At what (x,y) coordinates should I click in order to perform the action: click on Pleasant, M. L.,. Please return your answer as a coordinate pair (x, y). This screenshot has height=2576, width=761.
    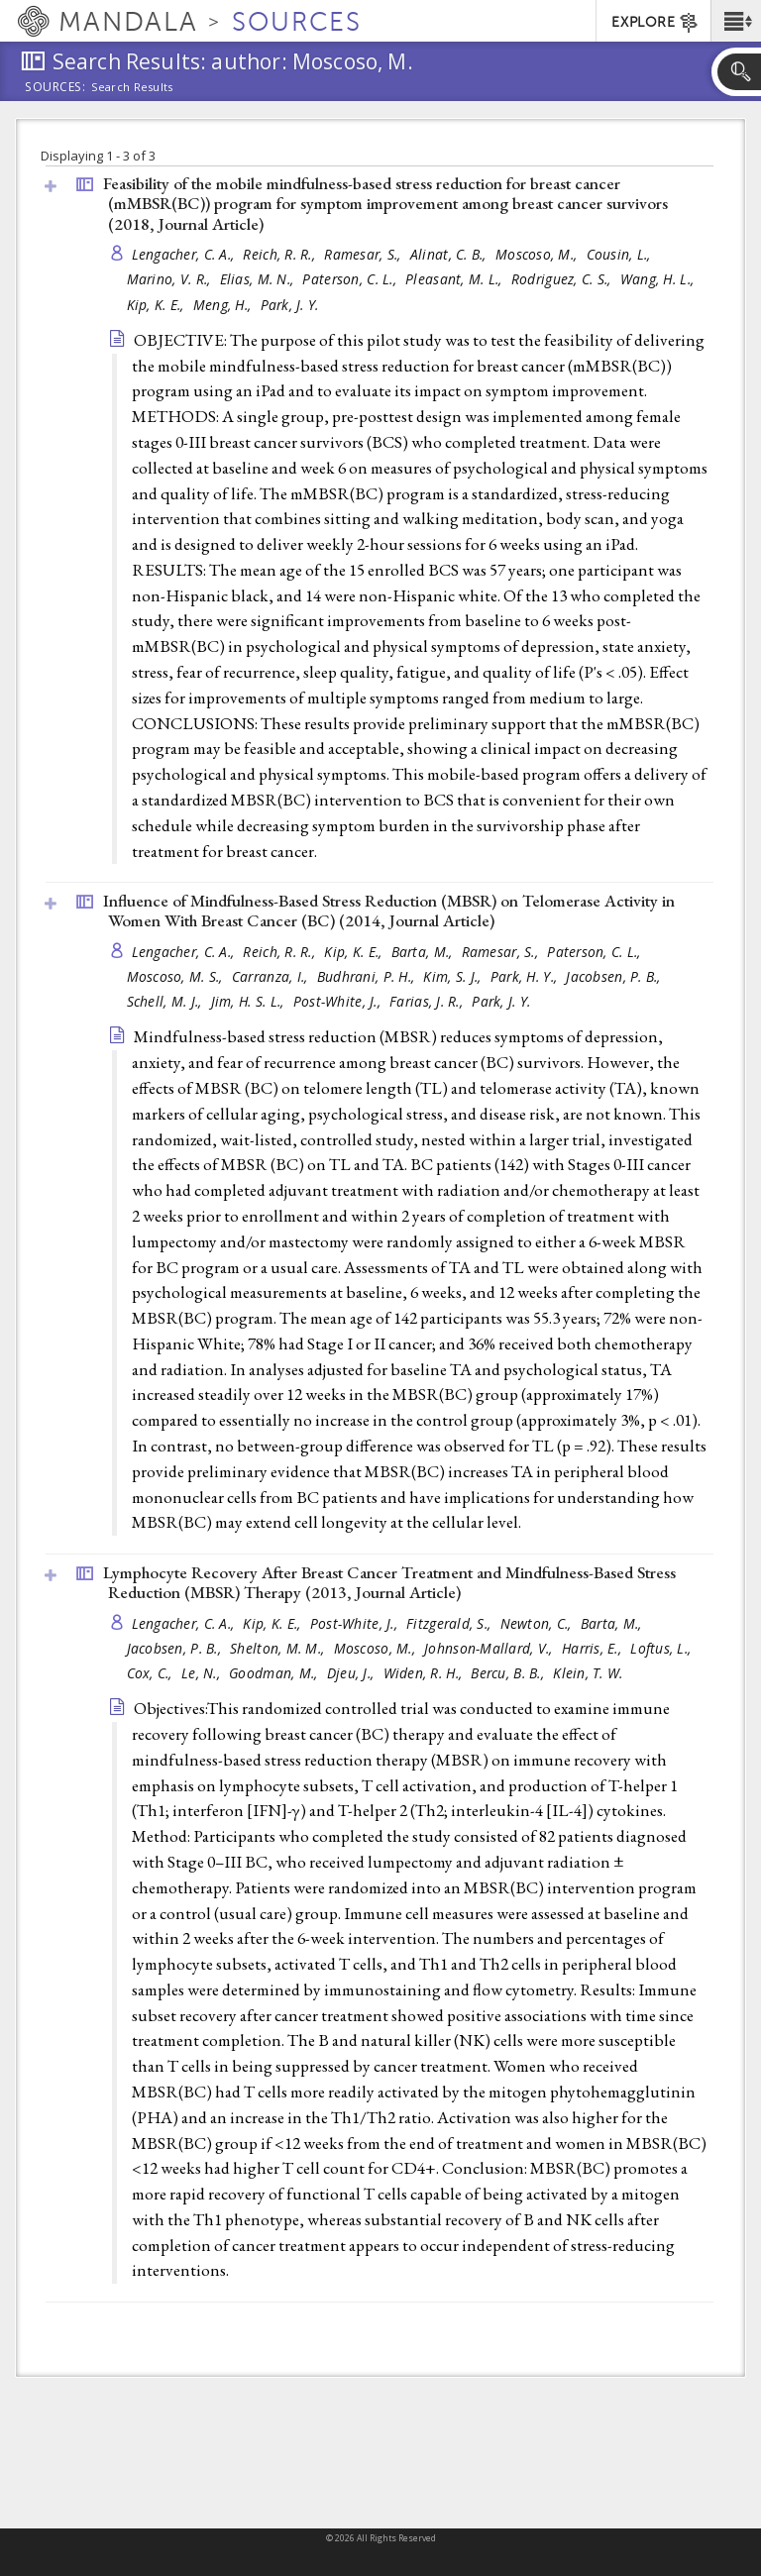
    Looking at the image, I should click on (455, 278).